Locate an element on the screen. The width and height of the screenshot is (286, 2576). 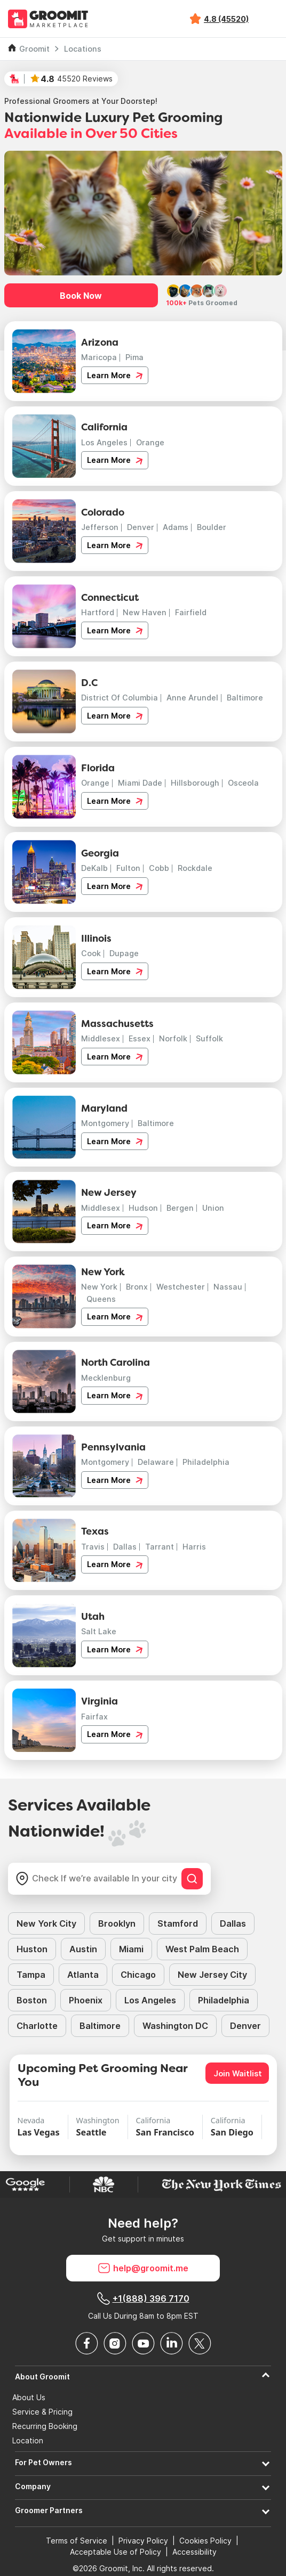
Cookies Policy is located at coordinates (205, 2540).